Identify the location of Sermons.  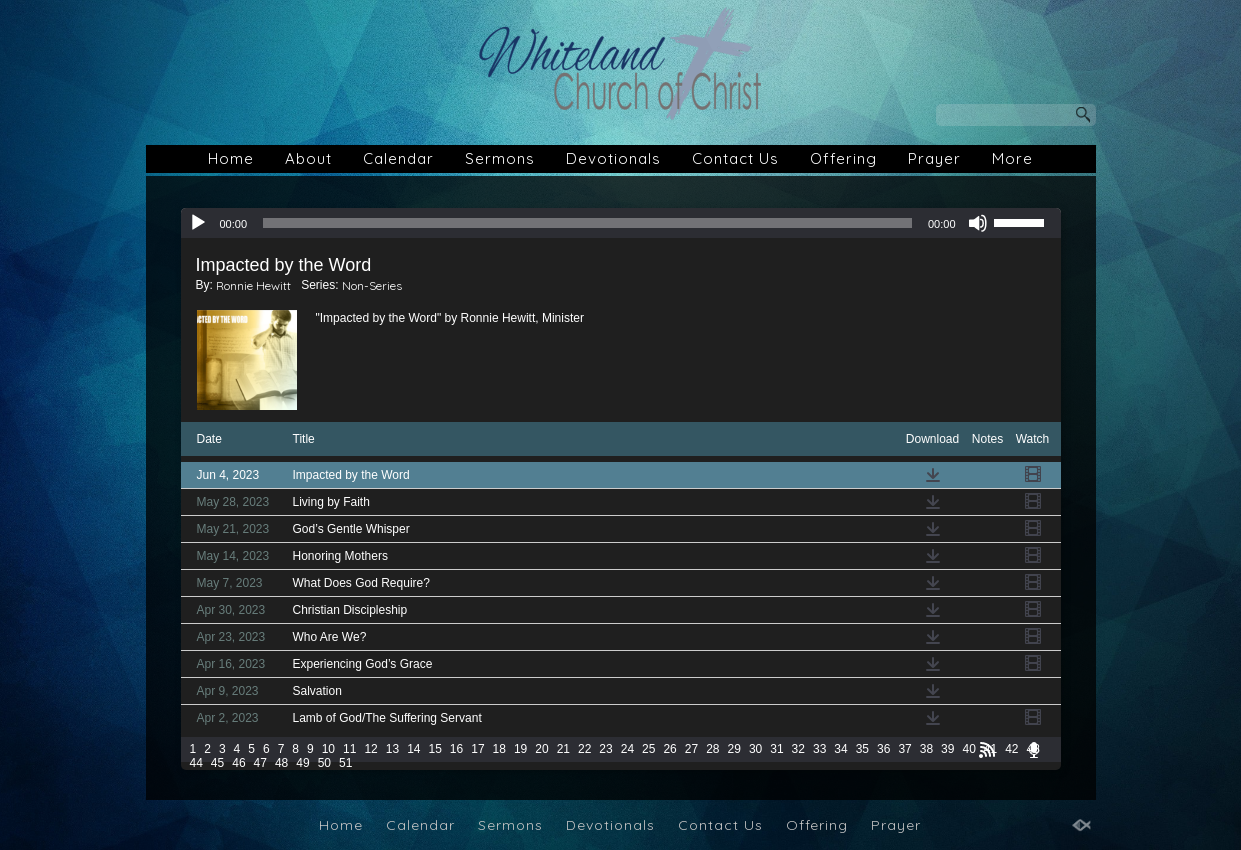
(500, 158).